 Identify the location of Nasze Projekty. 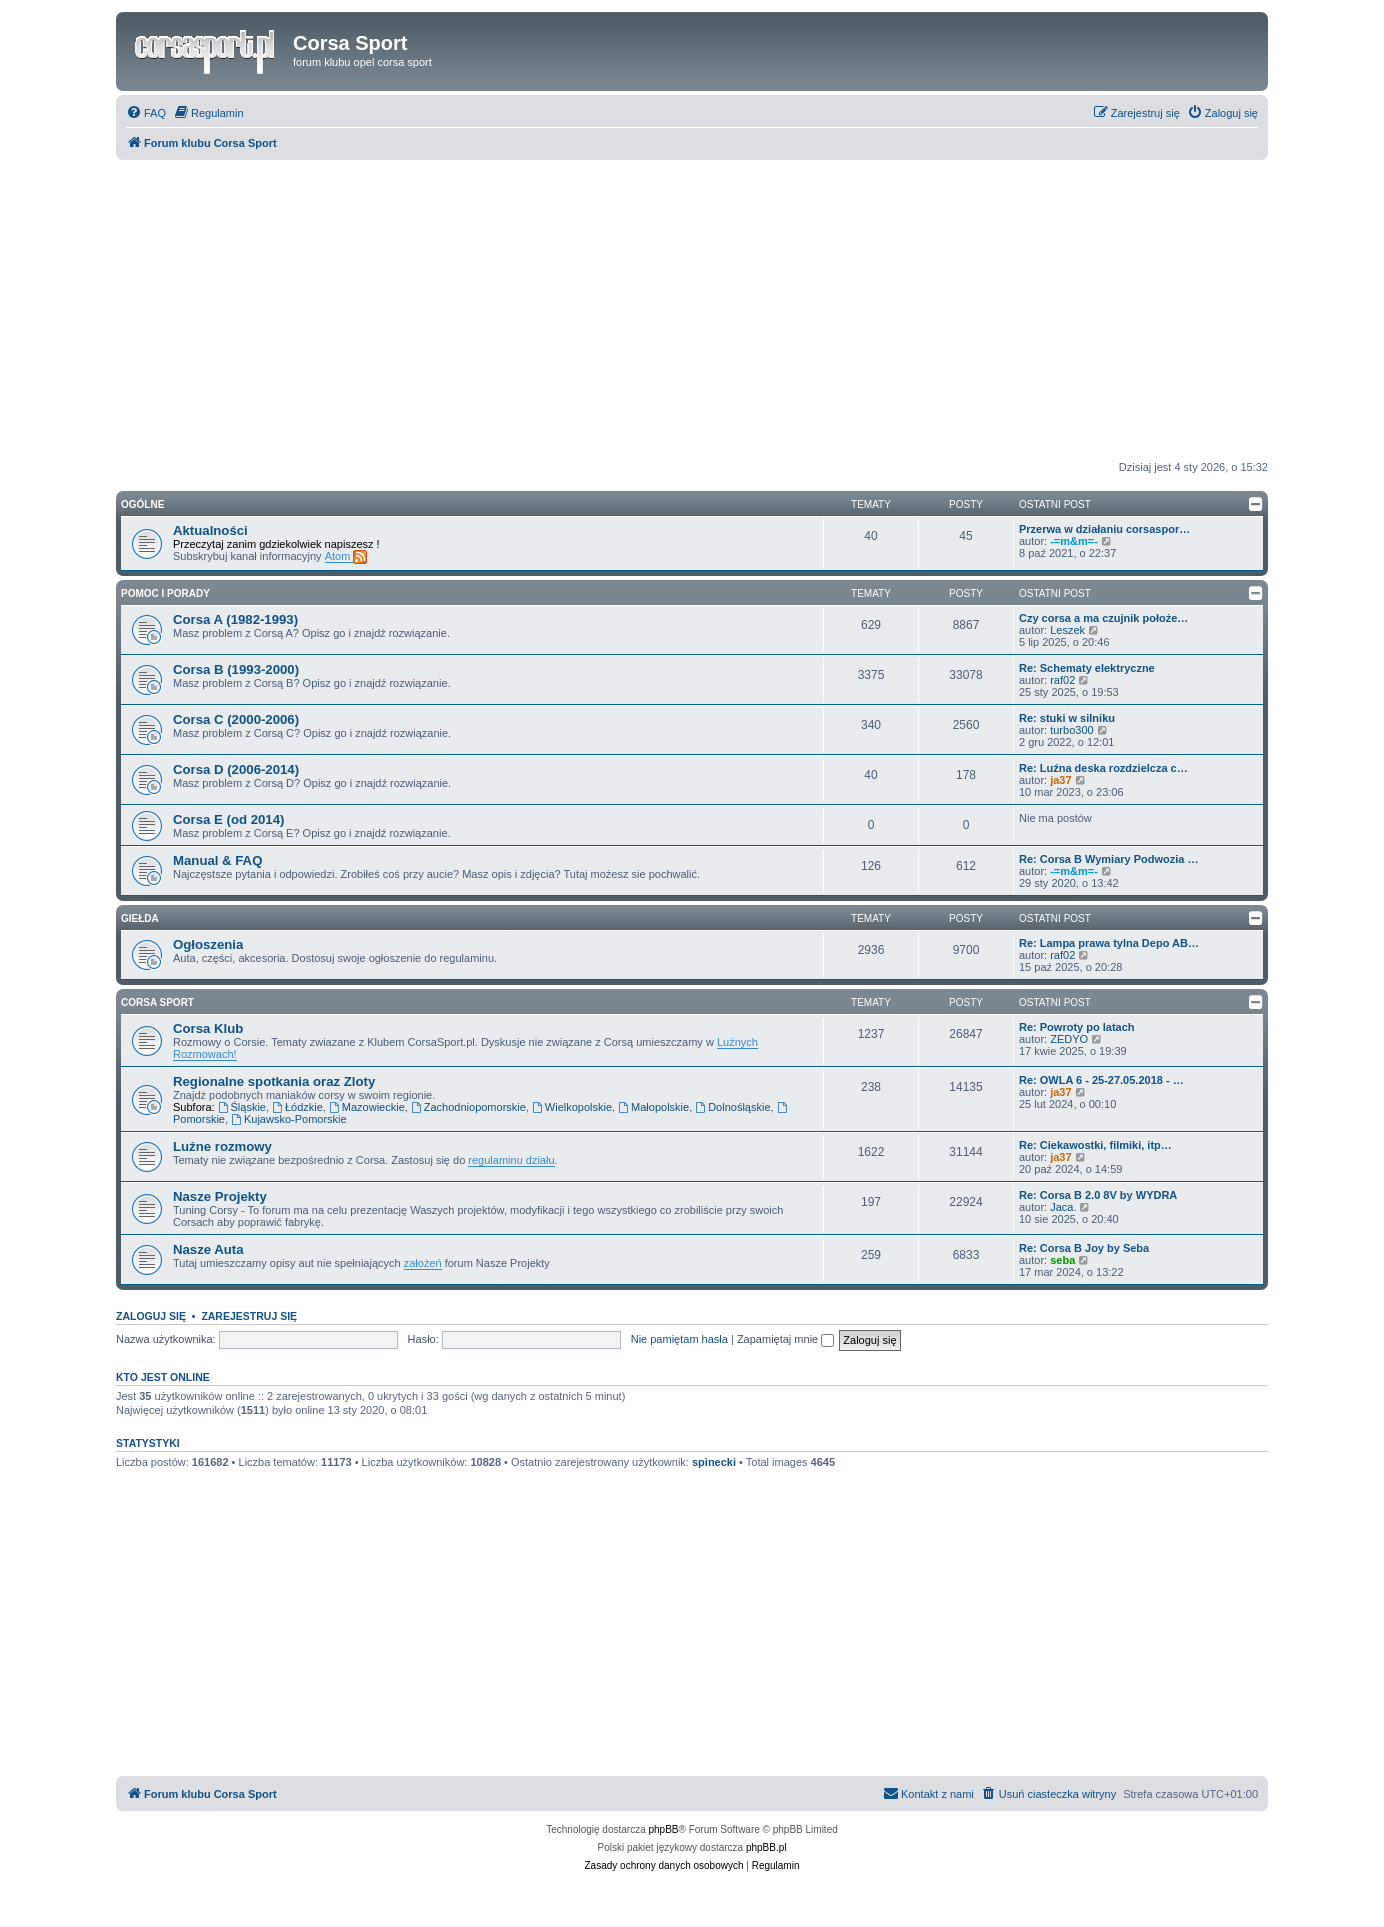
(220, 1196).